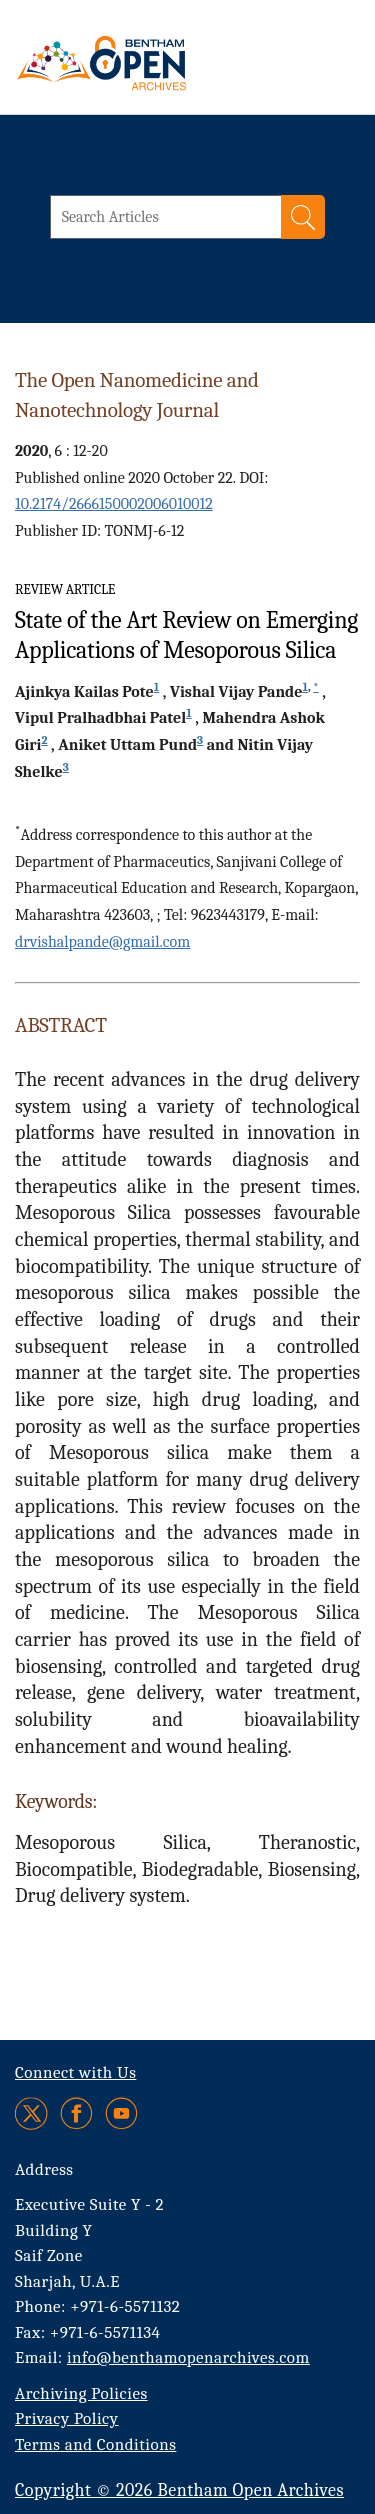 This screenshot has height=2514, width=375. I want to click on Copyright © 2026 Bentham Open Archives, so click(179, 2490).